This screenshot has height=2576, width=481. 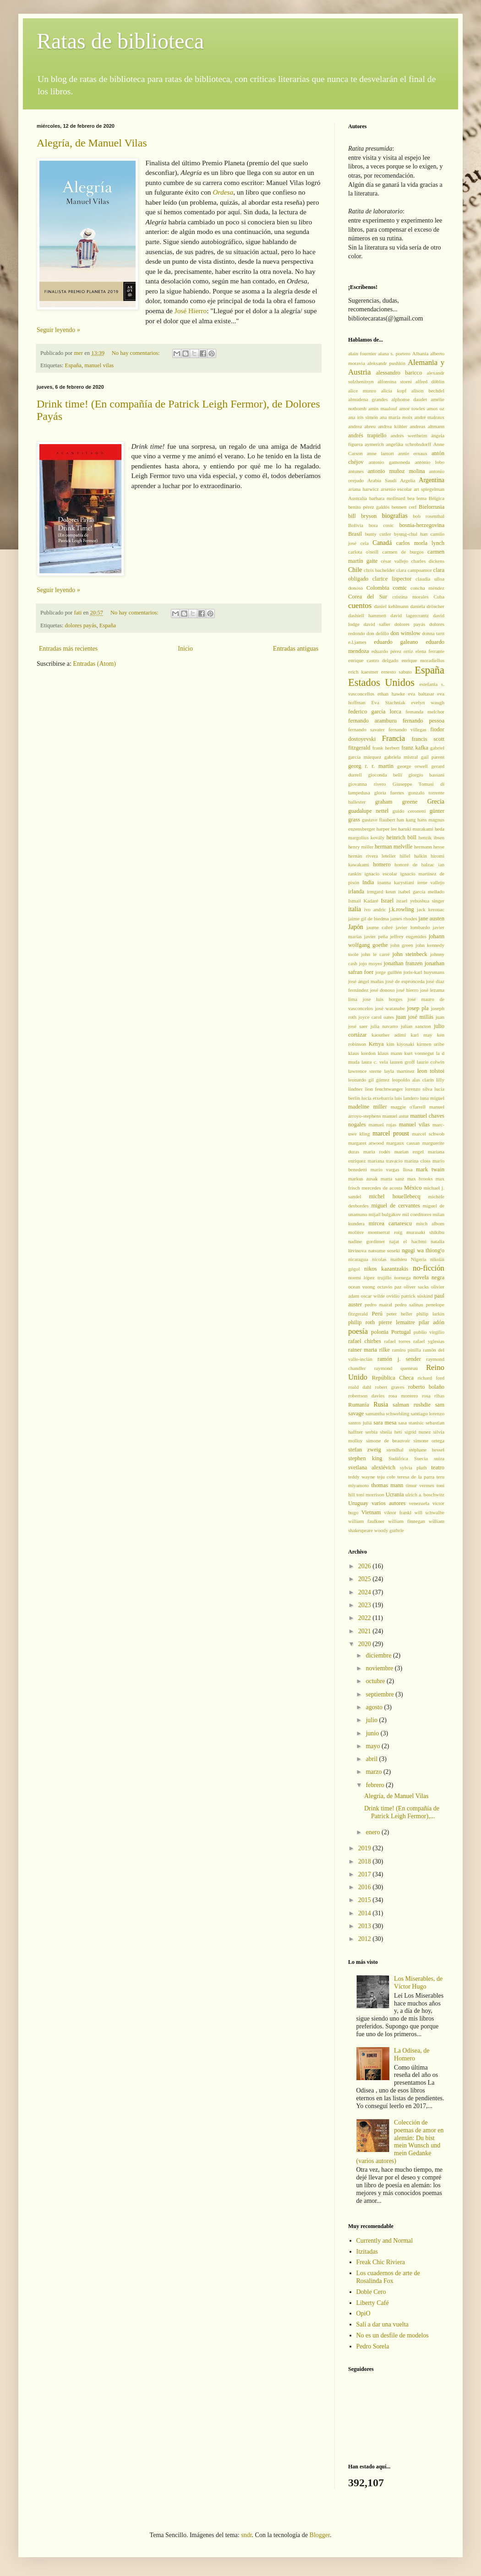 What do you see at coordinates (364, 1449) in the screenshot?
I see `stefan zweig` at bounding box center [364, 1449].